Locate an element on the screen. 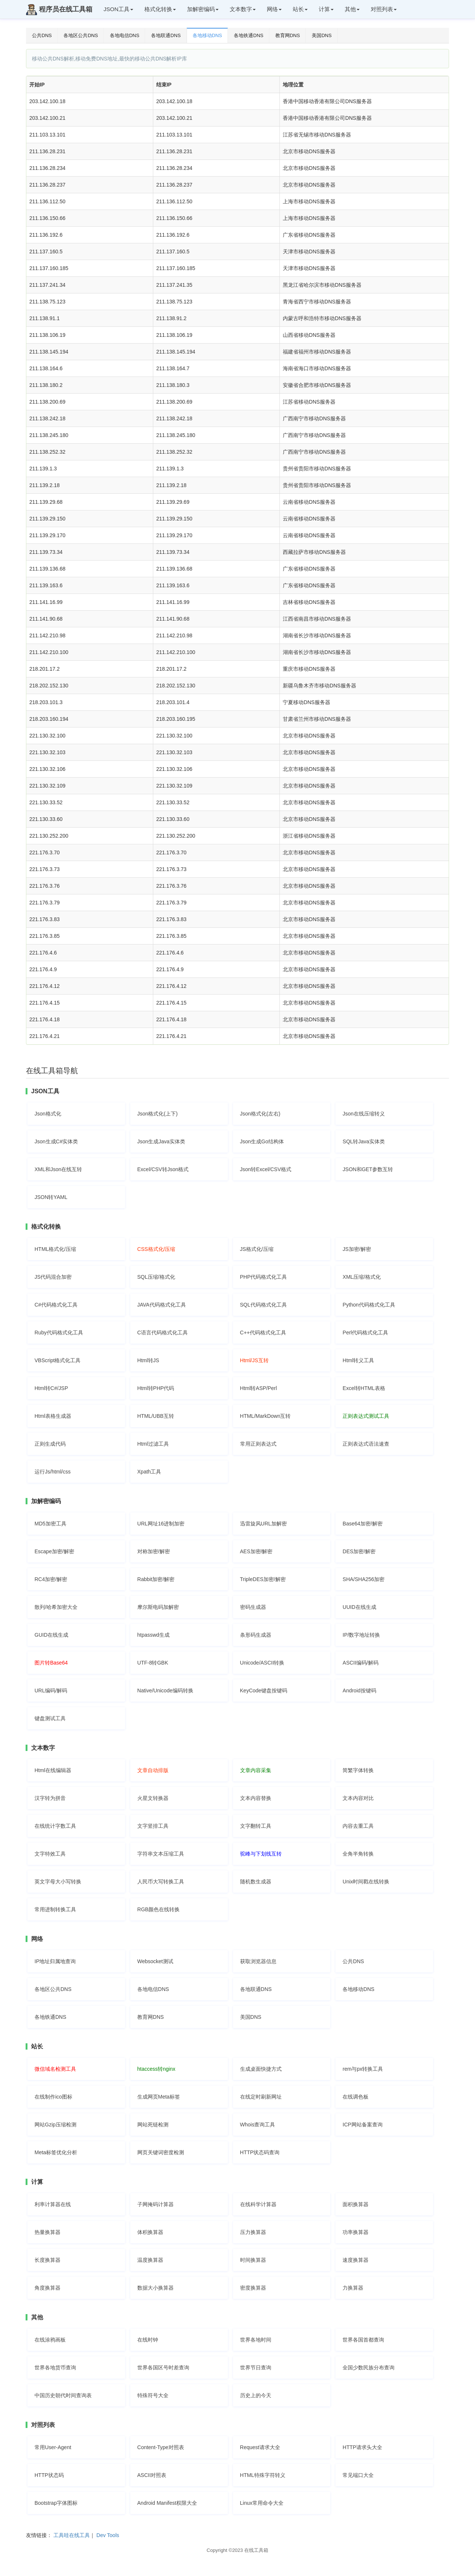 This screenshot has height=2576, width=475. 工具哇在线工具 is located at coordinates (71, 2535).